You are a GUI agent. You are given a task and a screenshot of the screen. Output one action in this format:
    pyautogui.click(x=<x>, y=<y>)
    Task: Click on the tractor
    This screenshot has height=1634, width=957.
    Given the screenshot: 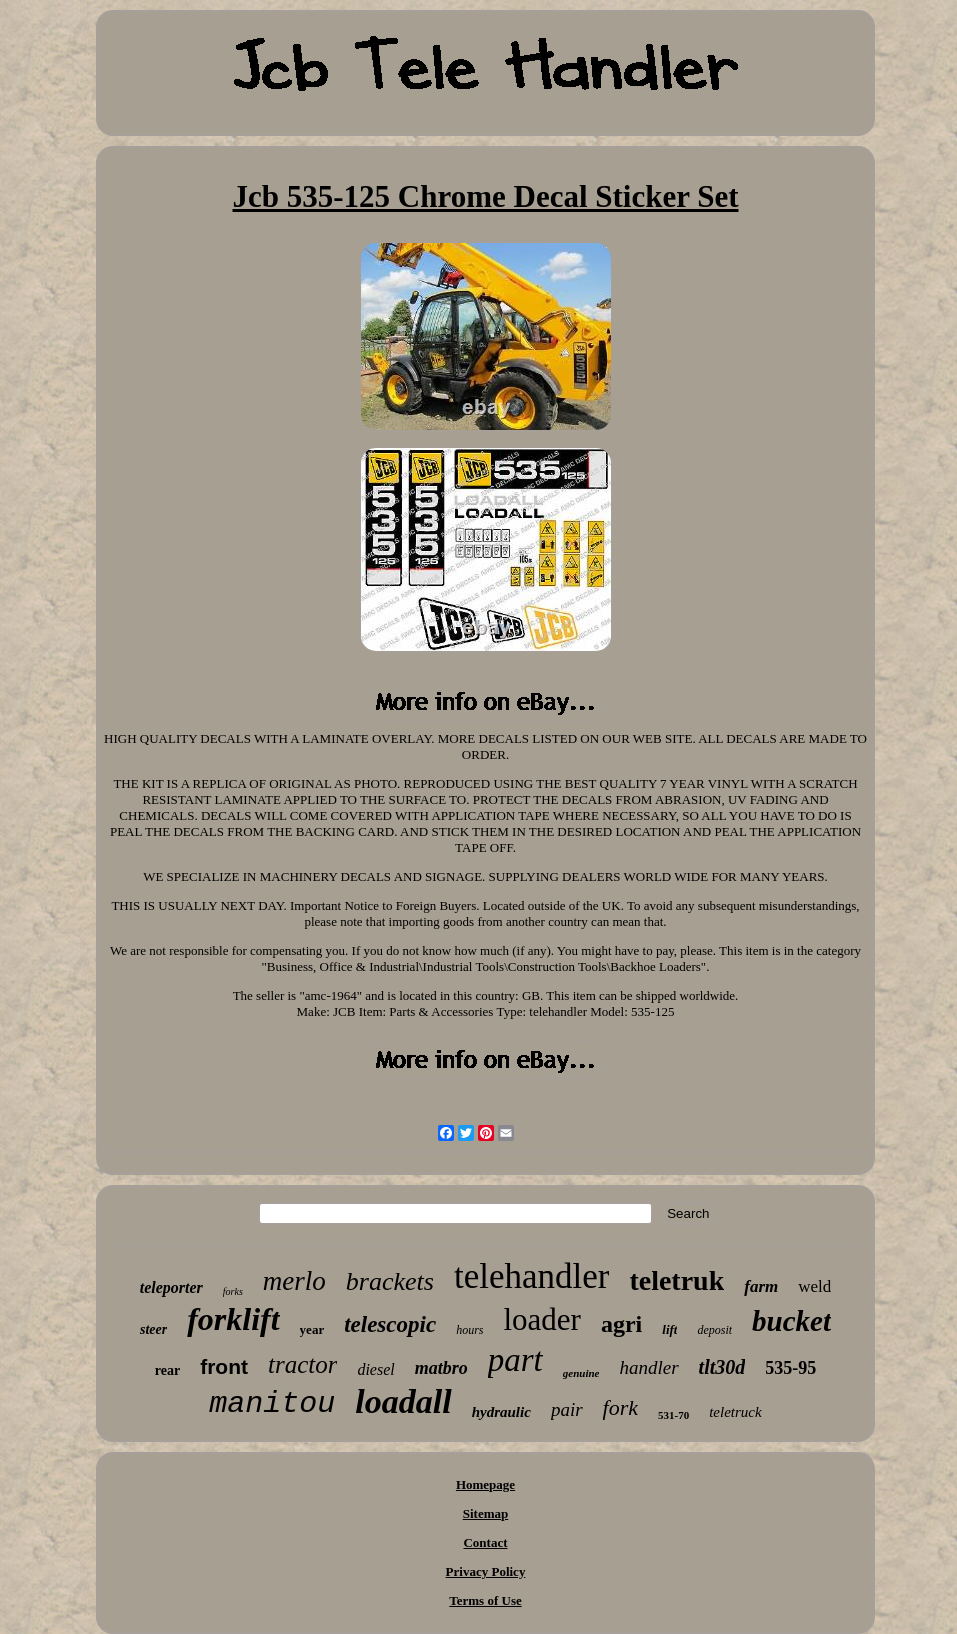 What is the action you would take?
    pyautogui.click(x=302, y=1364)
    